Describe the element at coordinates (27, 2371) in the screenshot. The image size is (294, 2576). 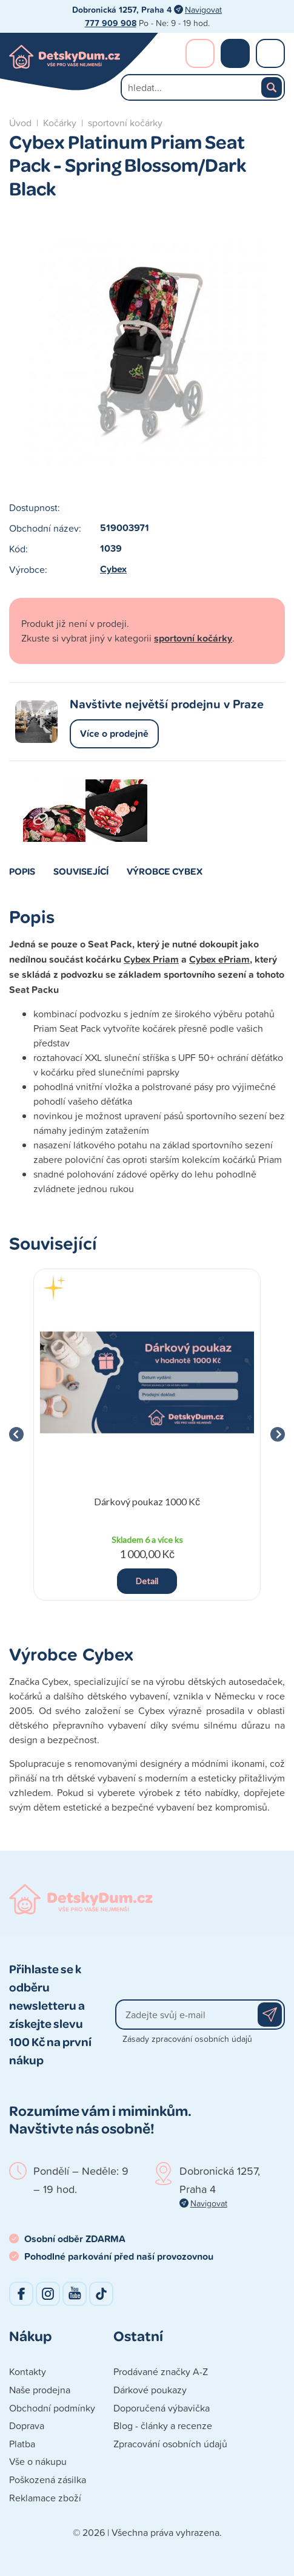
I see `Kontakty` at that location.